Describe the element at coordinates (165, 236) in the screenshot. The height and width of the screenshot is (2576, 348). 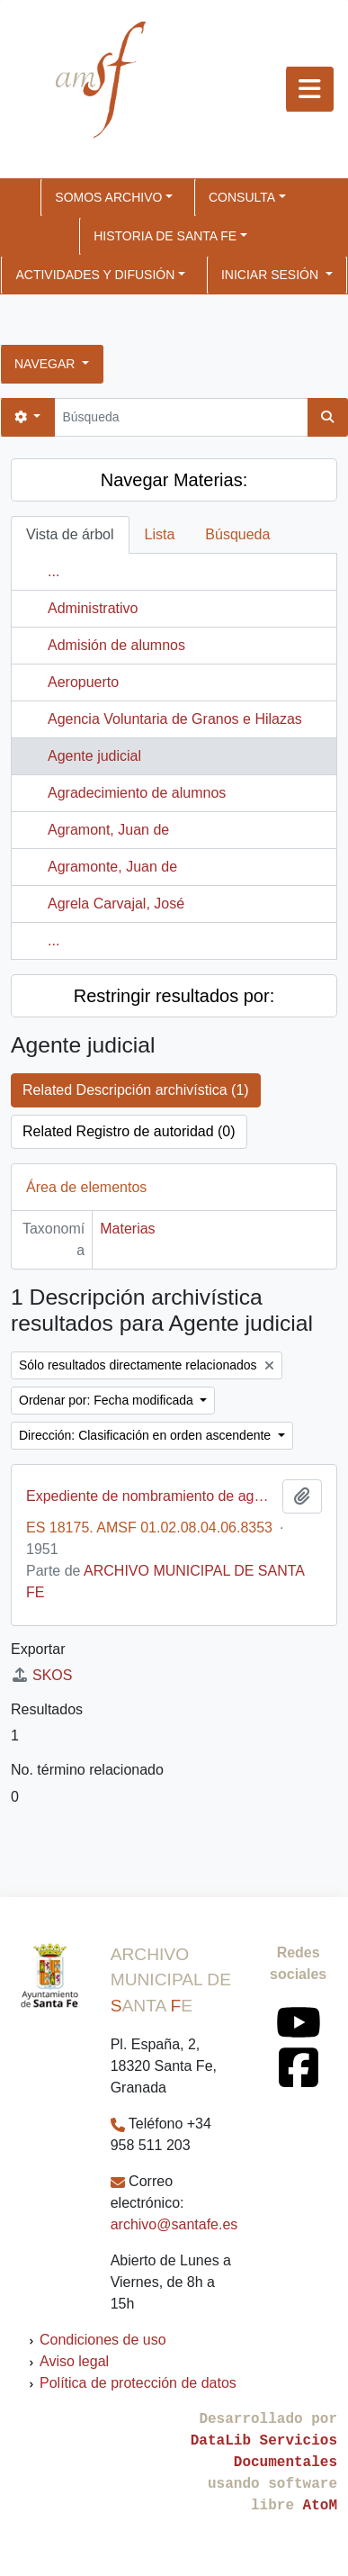
I see `HISTORIA DE SANTA FE` at that location.